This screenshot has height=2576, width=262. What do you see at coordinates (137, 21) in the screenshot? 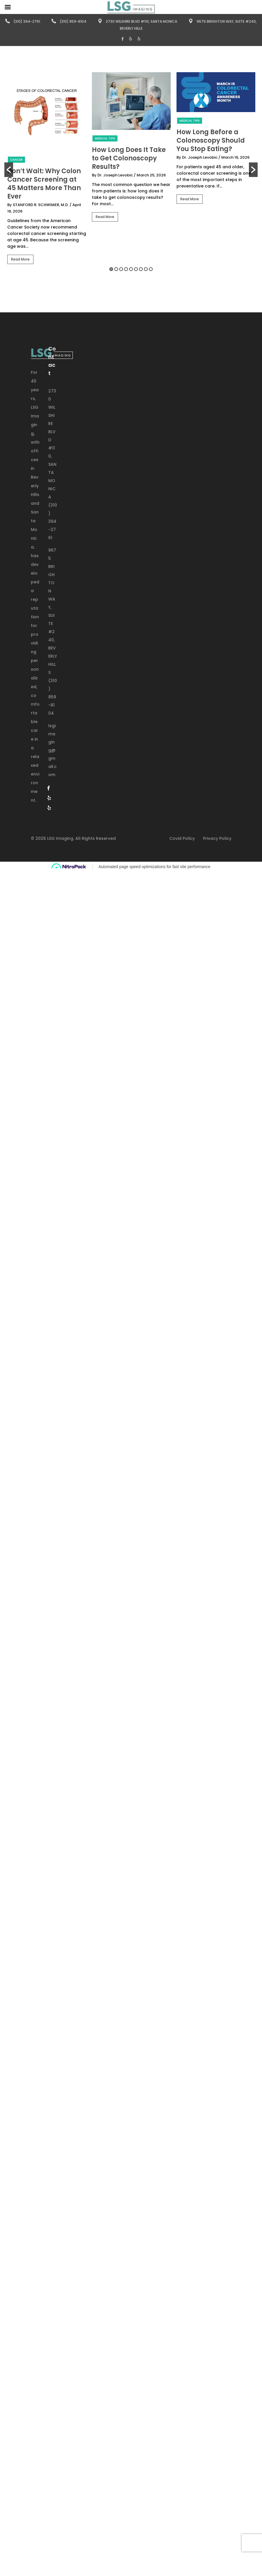
I see `2730 Wilshire Blvd #110, Santa Monica` at bounding box center [137, 21].